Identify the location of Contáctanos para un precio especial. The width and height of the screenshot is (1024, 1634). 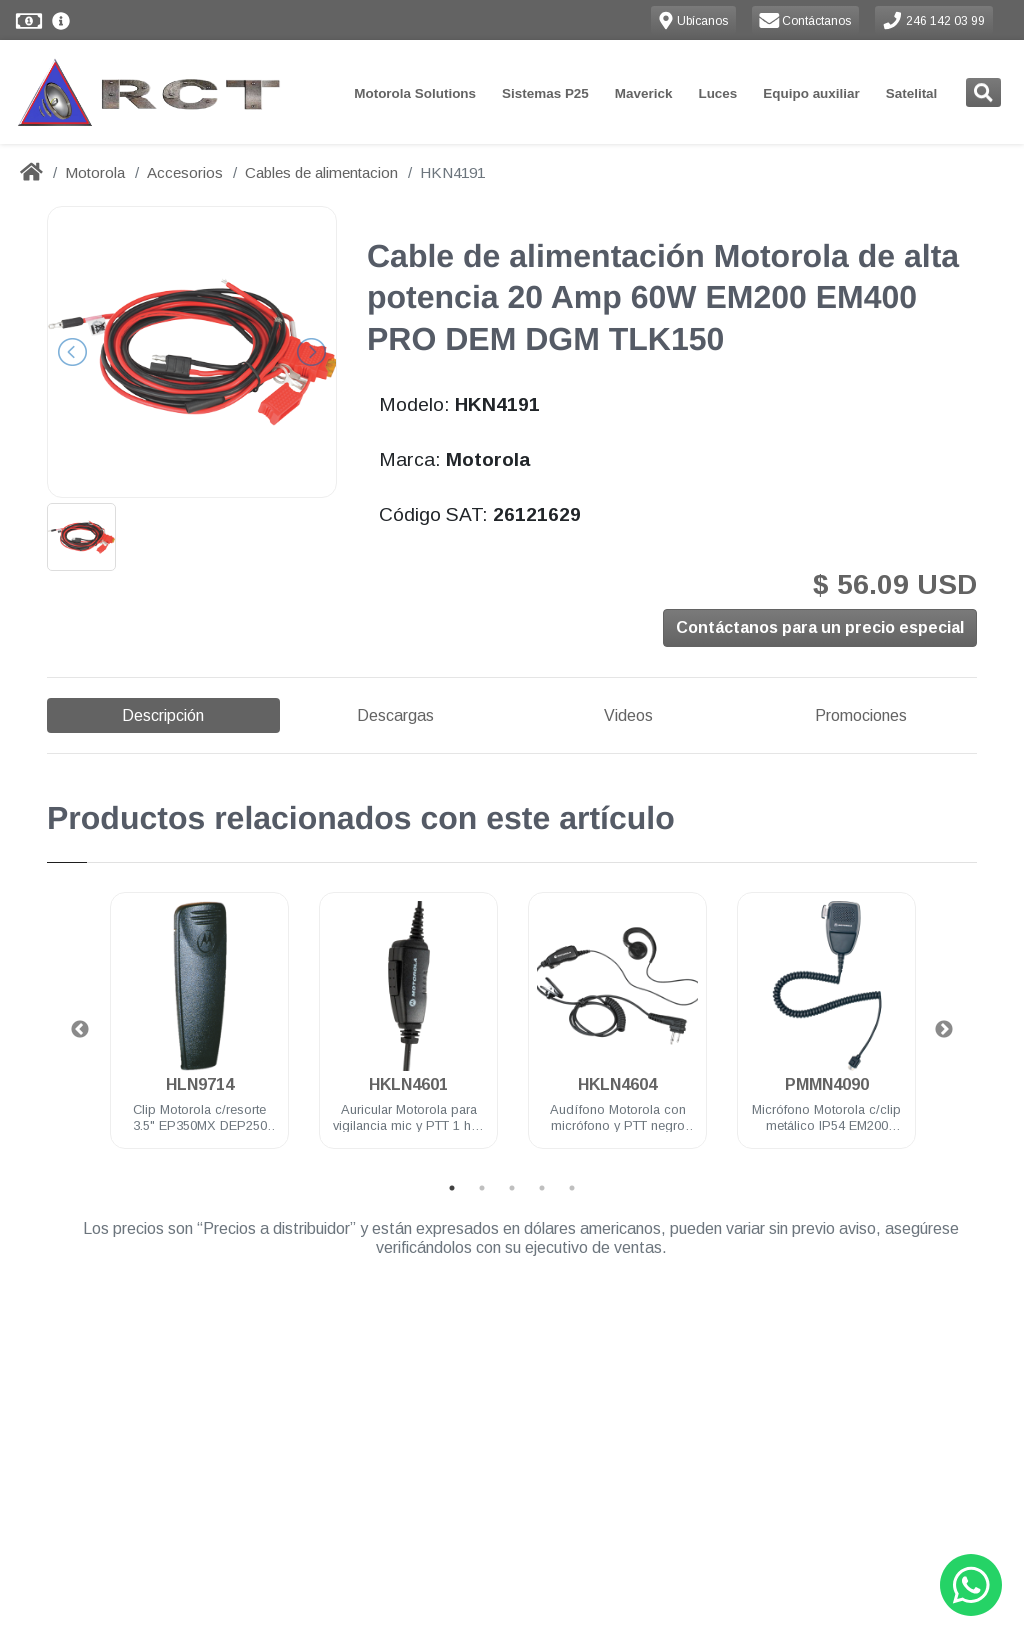
(820, 629).